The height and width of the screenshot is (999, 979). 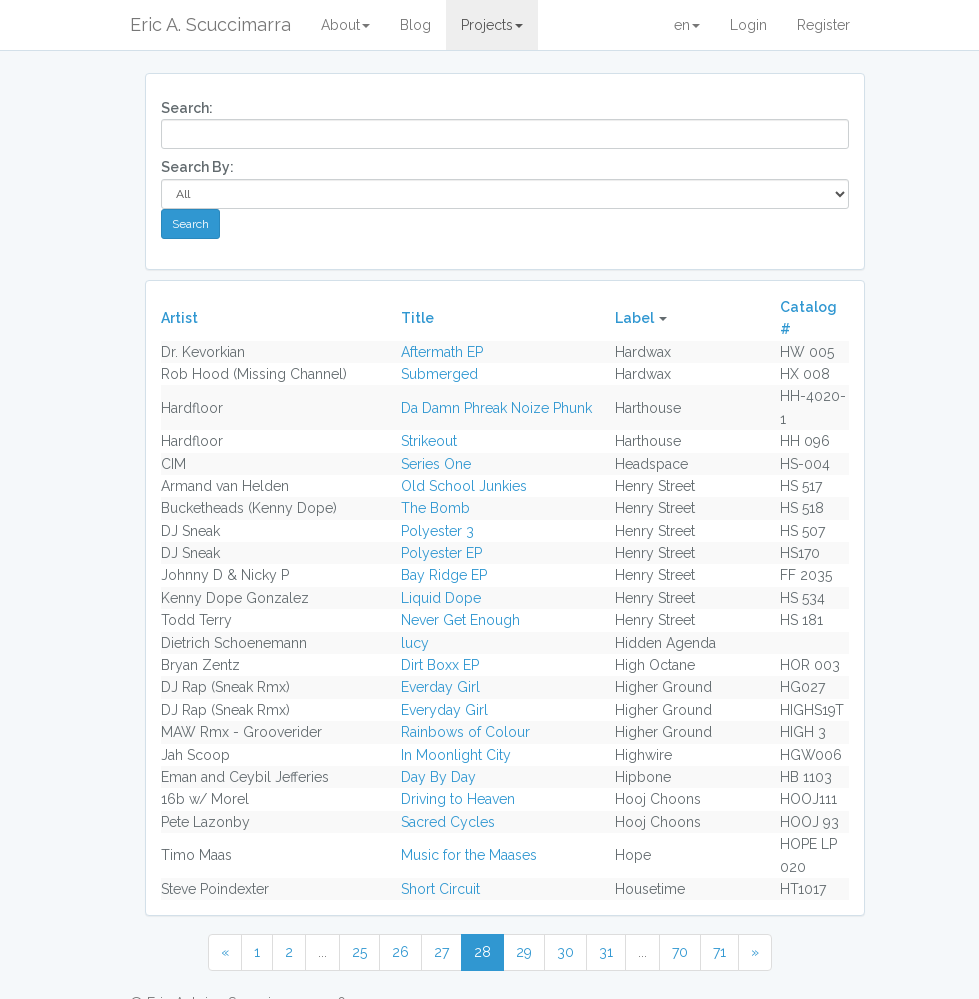 What do you see at coordinates (415, 643) in the screenshot?
I see `lucy` at bounding box center [415, 643].